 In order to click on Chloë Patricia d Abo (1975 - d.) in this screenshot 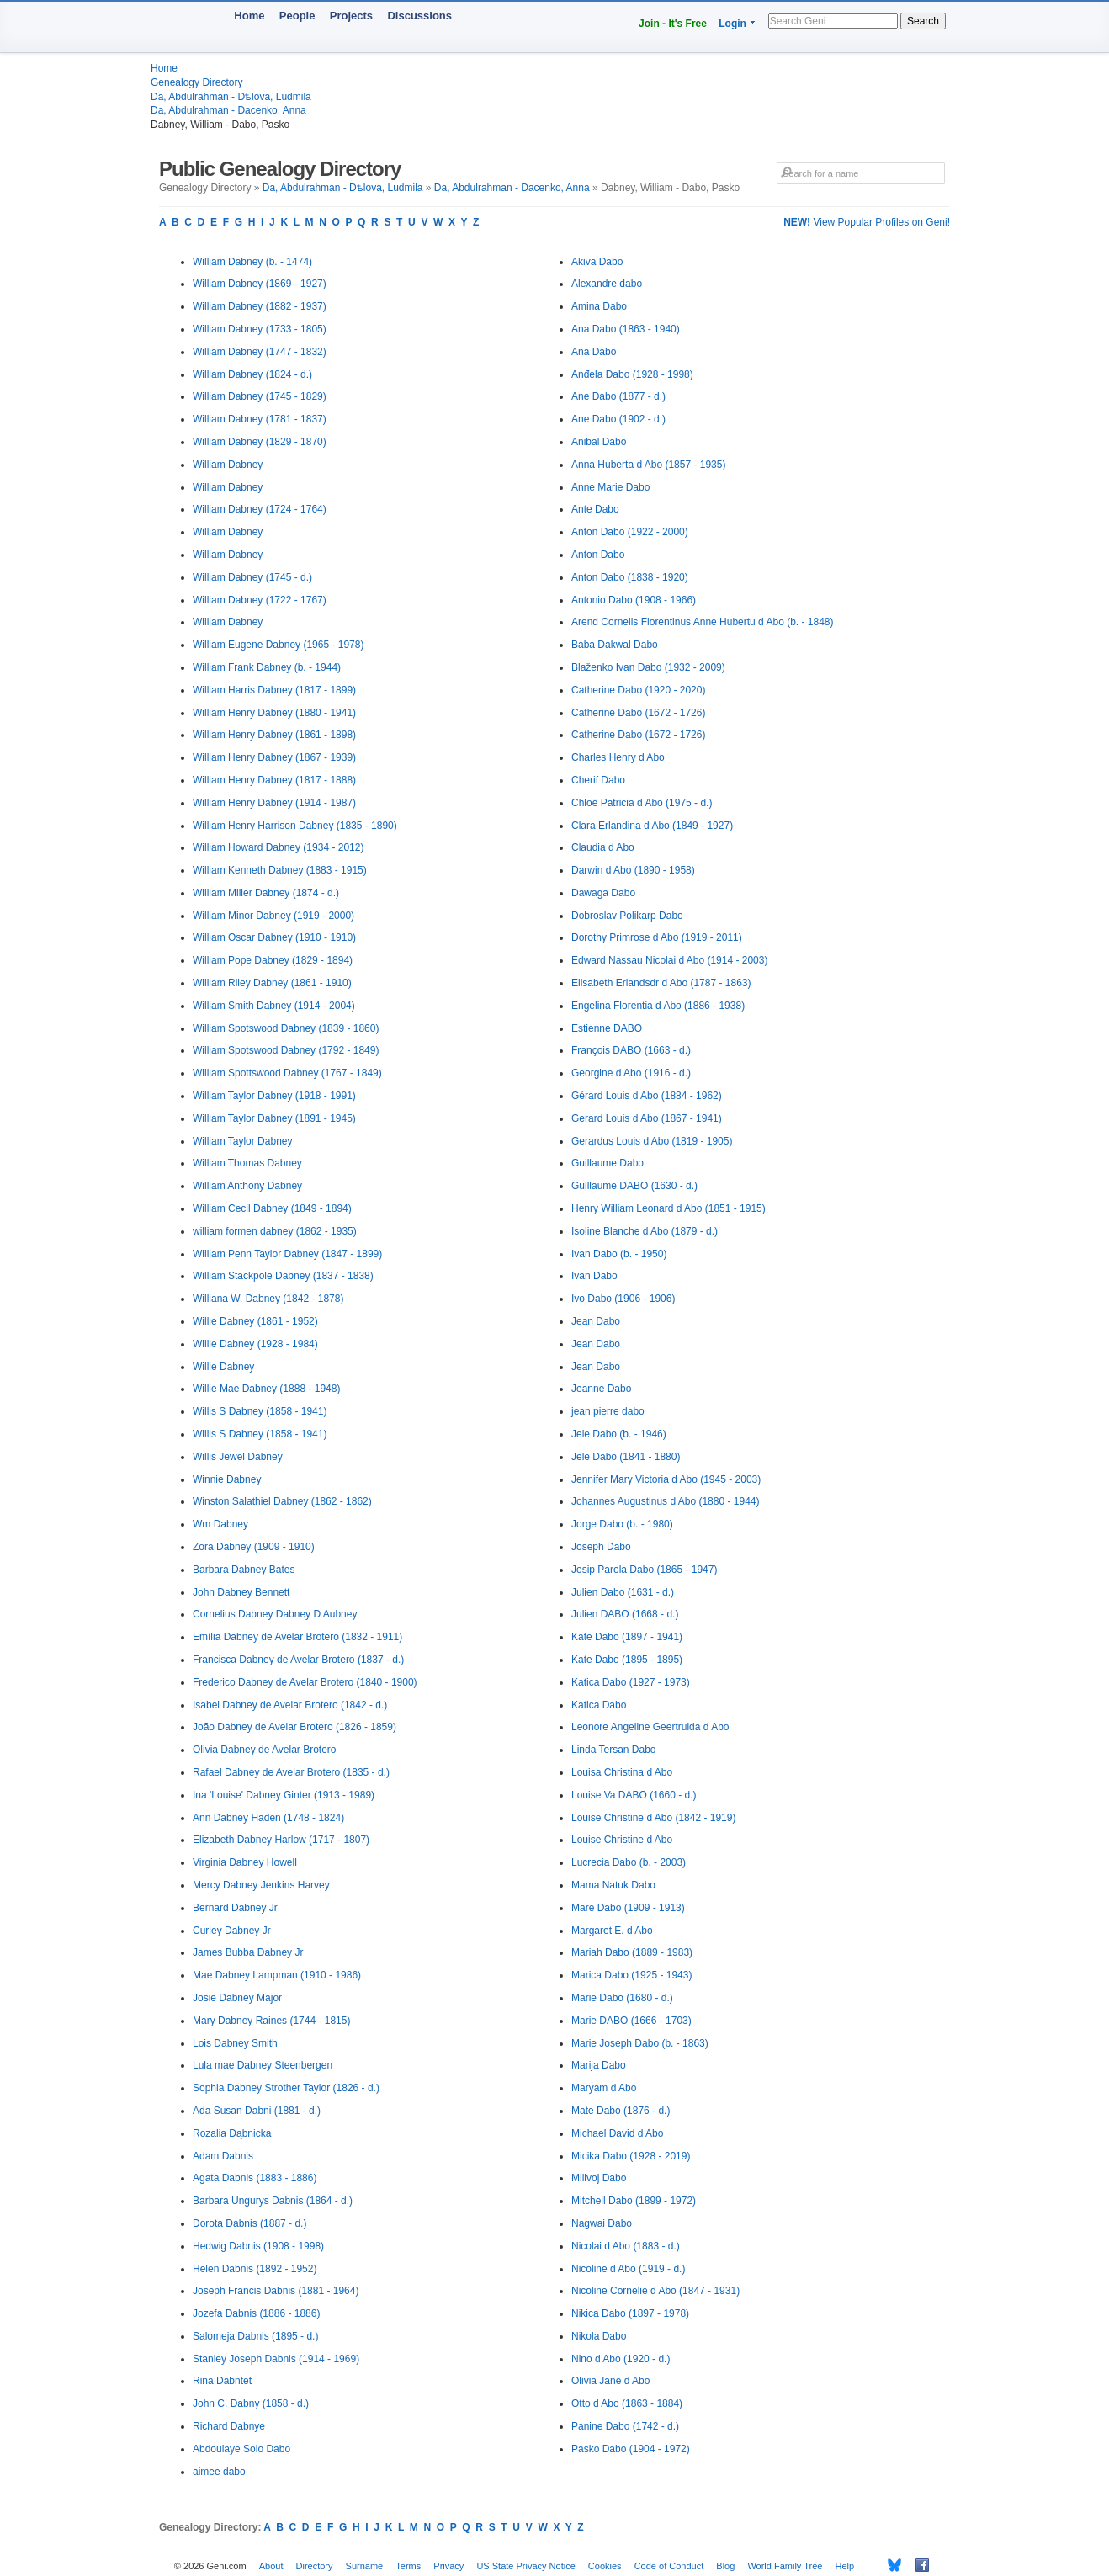, I will do `click(641, 803)`.